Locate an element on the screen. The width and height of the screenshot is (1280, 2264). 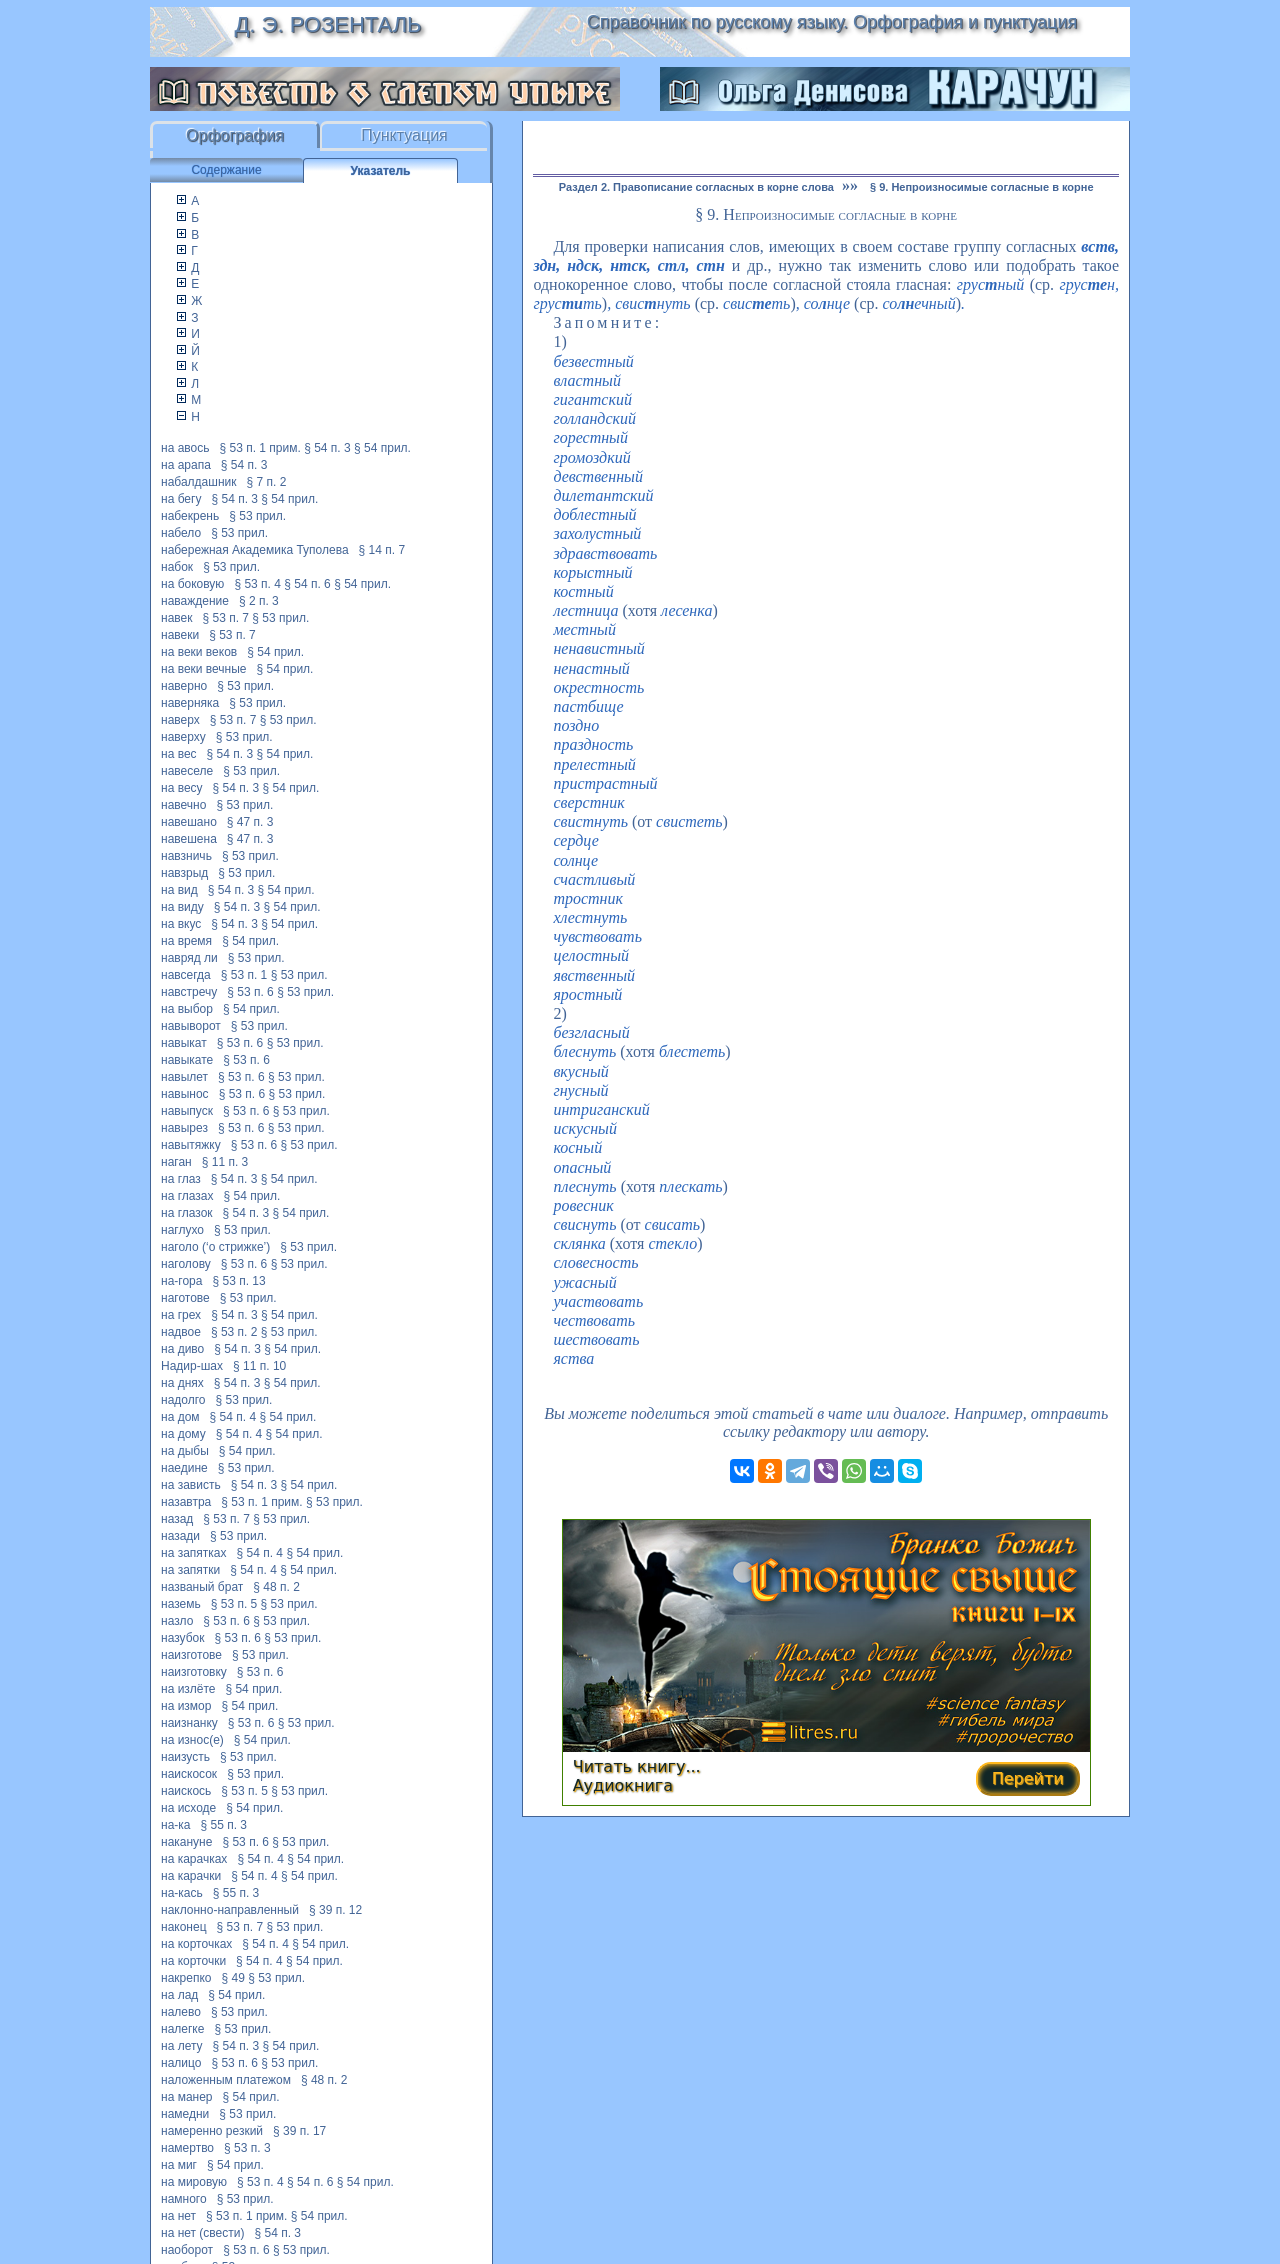
§ 9. Непроизносимые согласные в корне is located at coordinates (982, 187).